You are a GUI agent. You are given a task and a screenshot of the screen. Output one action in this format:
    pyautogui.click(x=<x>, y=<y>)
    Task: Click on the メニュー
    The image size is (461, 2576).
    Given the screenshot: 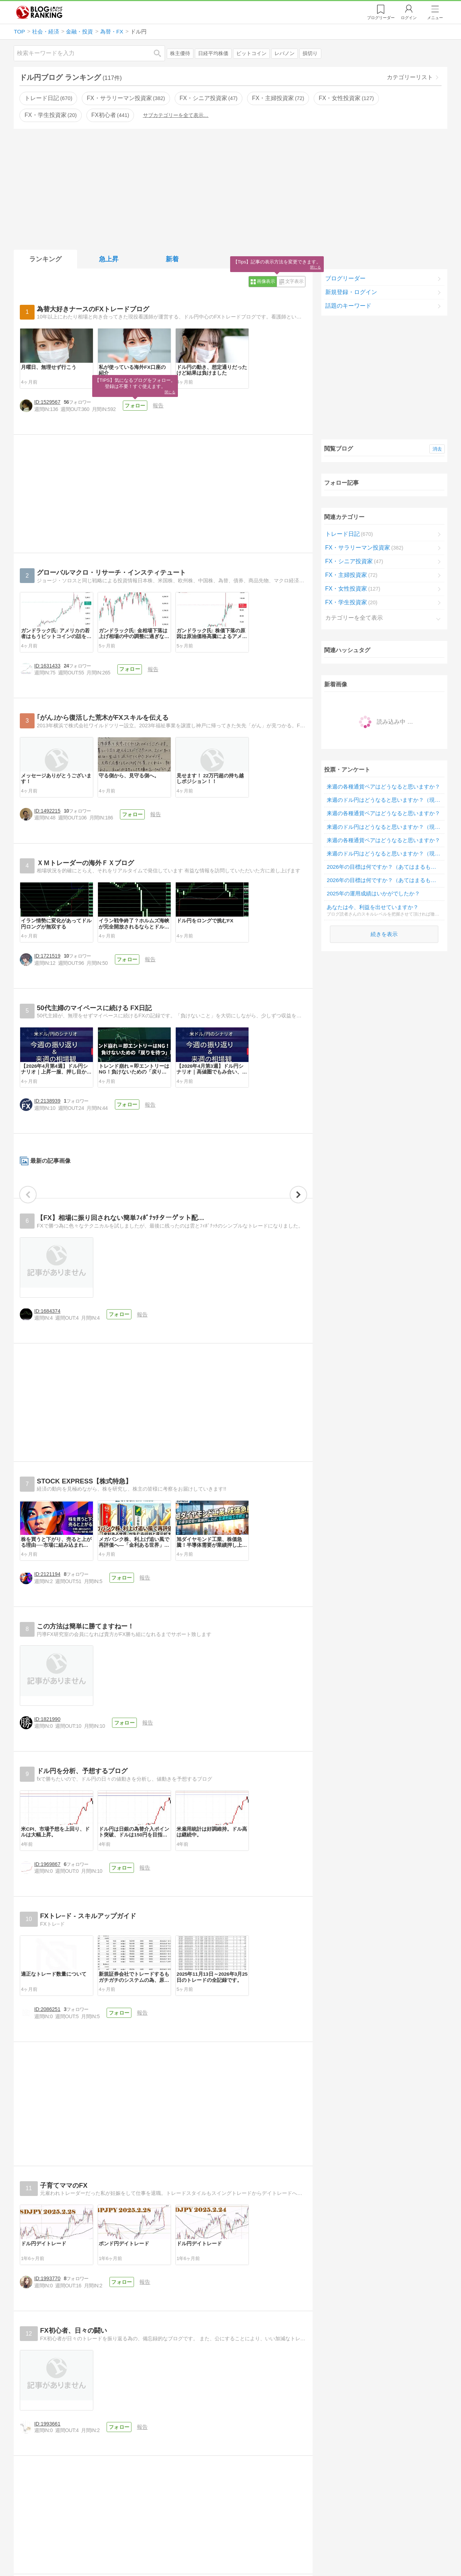 What is the action you would take?
    pyautogui.click(x=435, y=17)
    